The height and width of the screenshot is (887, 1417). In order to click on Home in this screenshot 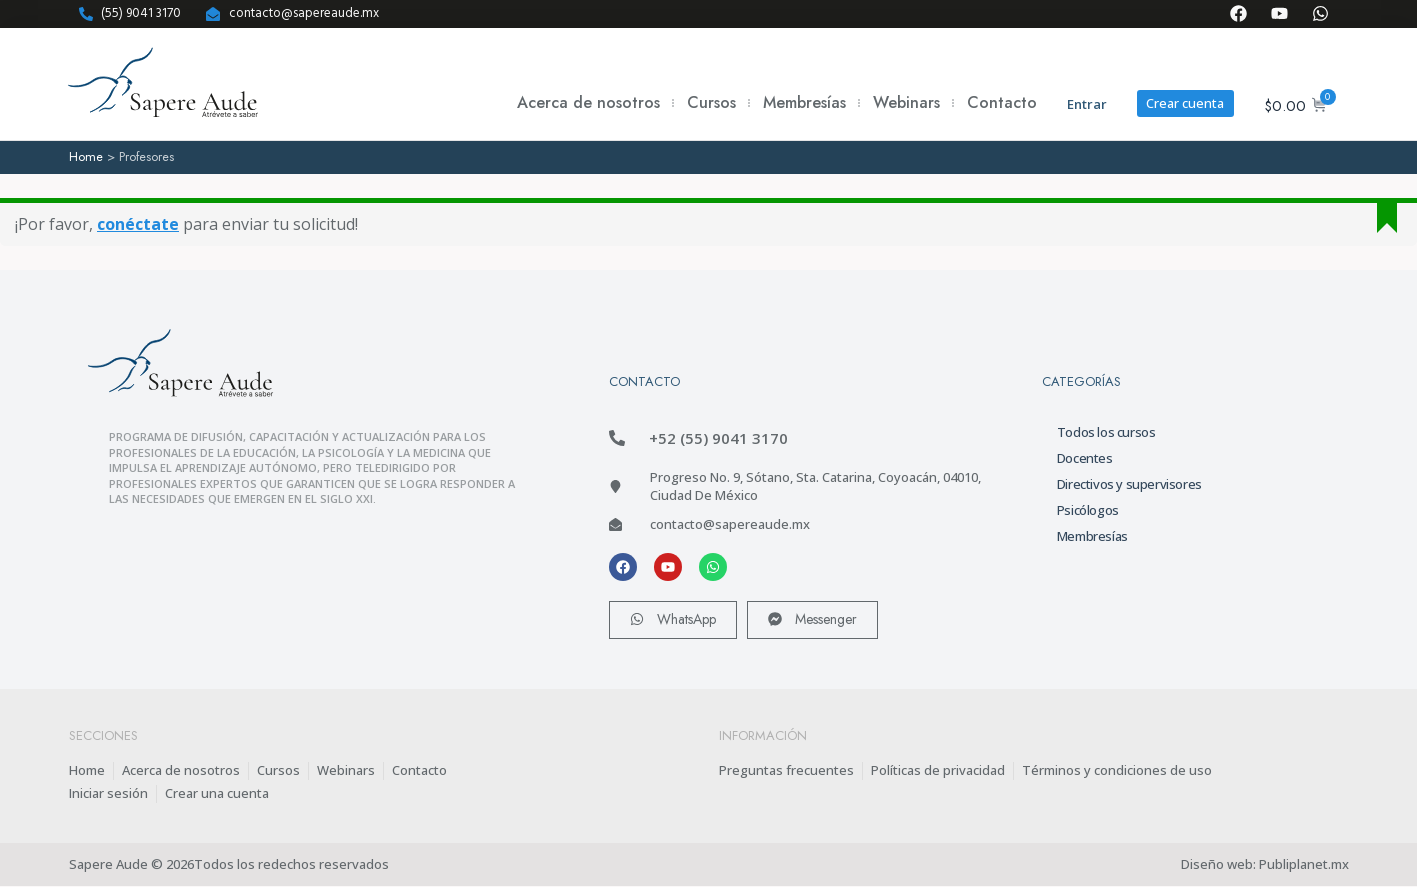, I will do `click(86, 156)`.